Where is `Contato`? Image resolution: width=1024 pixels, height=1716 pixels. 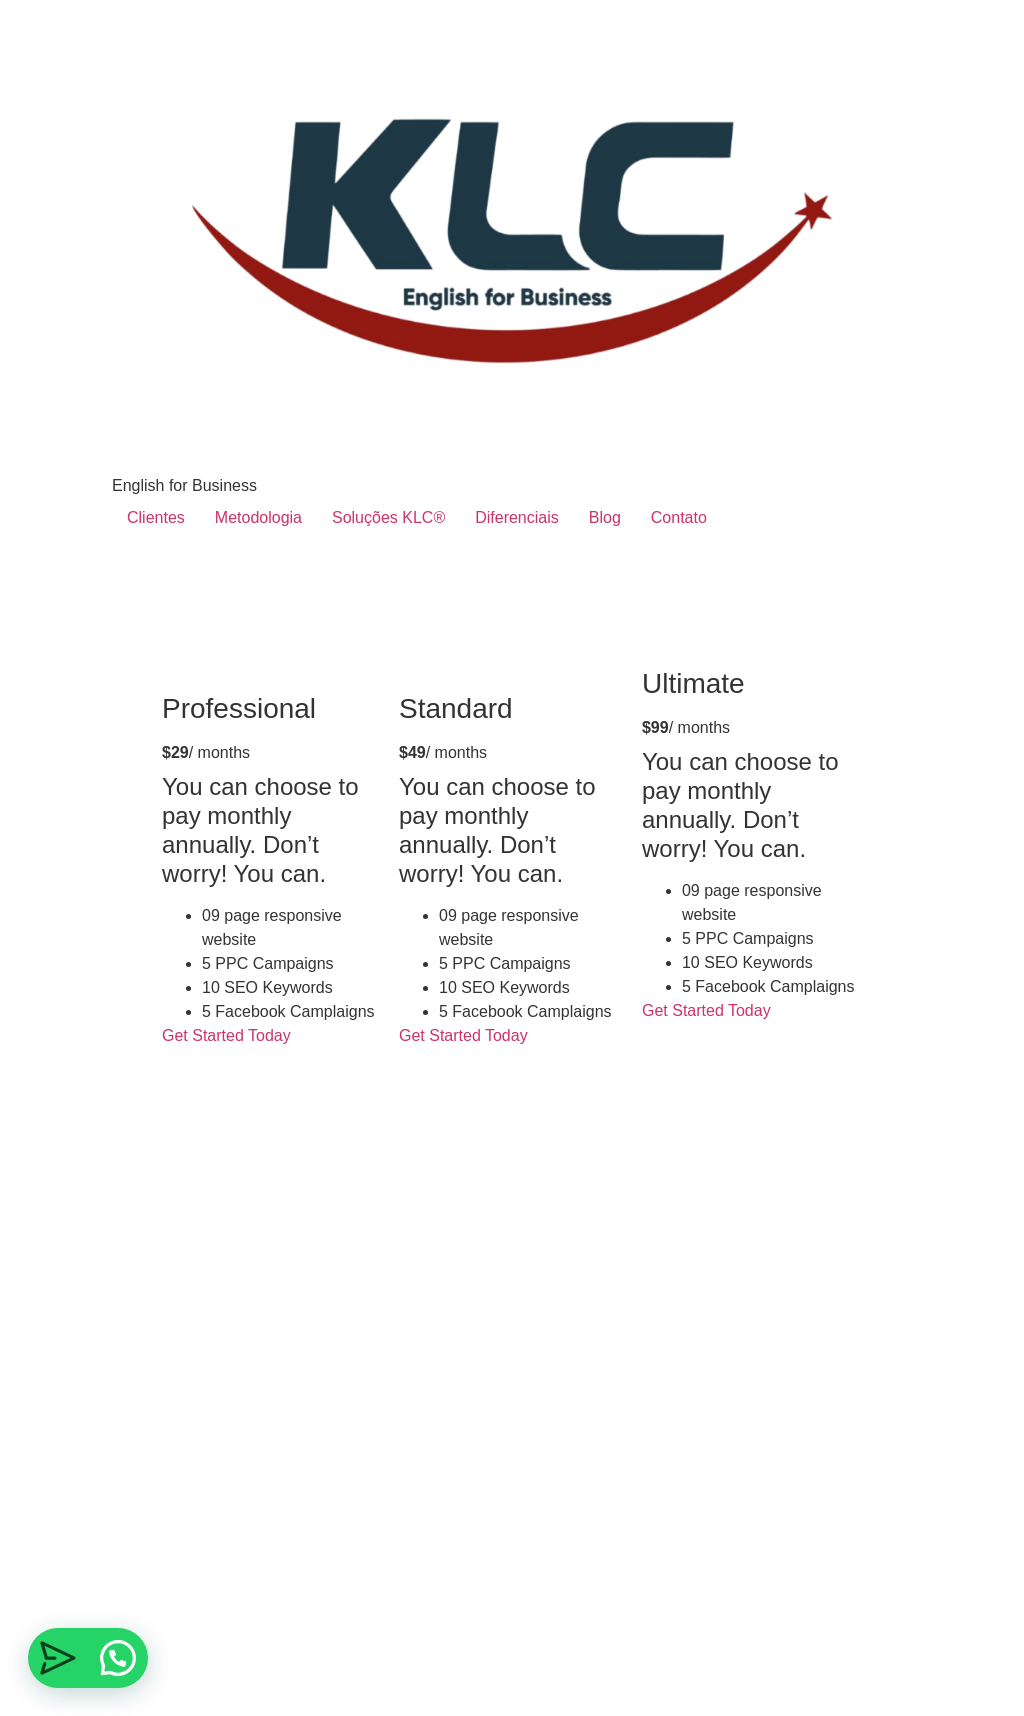
Contato is located at coordinates (679, 517).